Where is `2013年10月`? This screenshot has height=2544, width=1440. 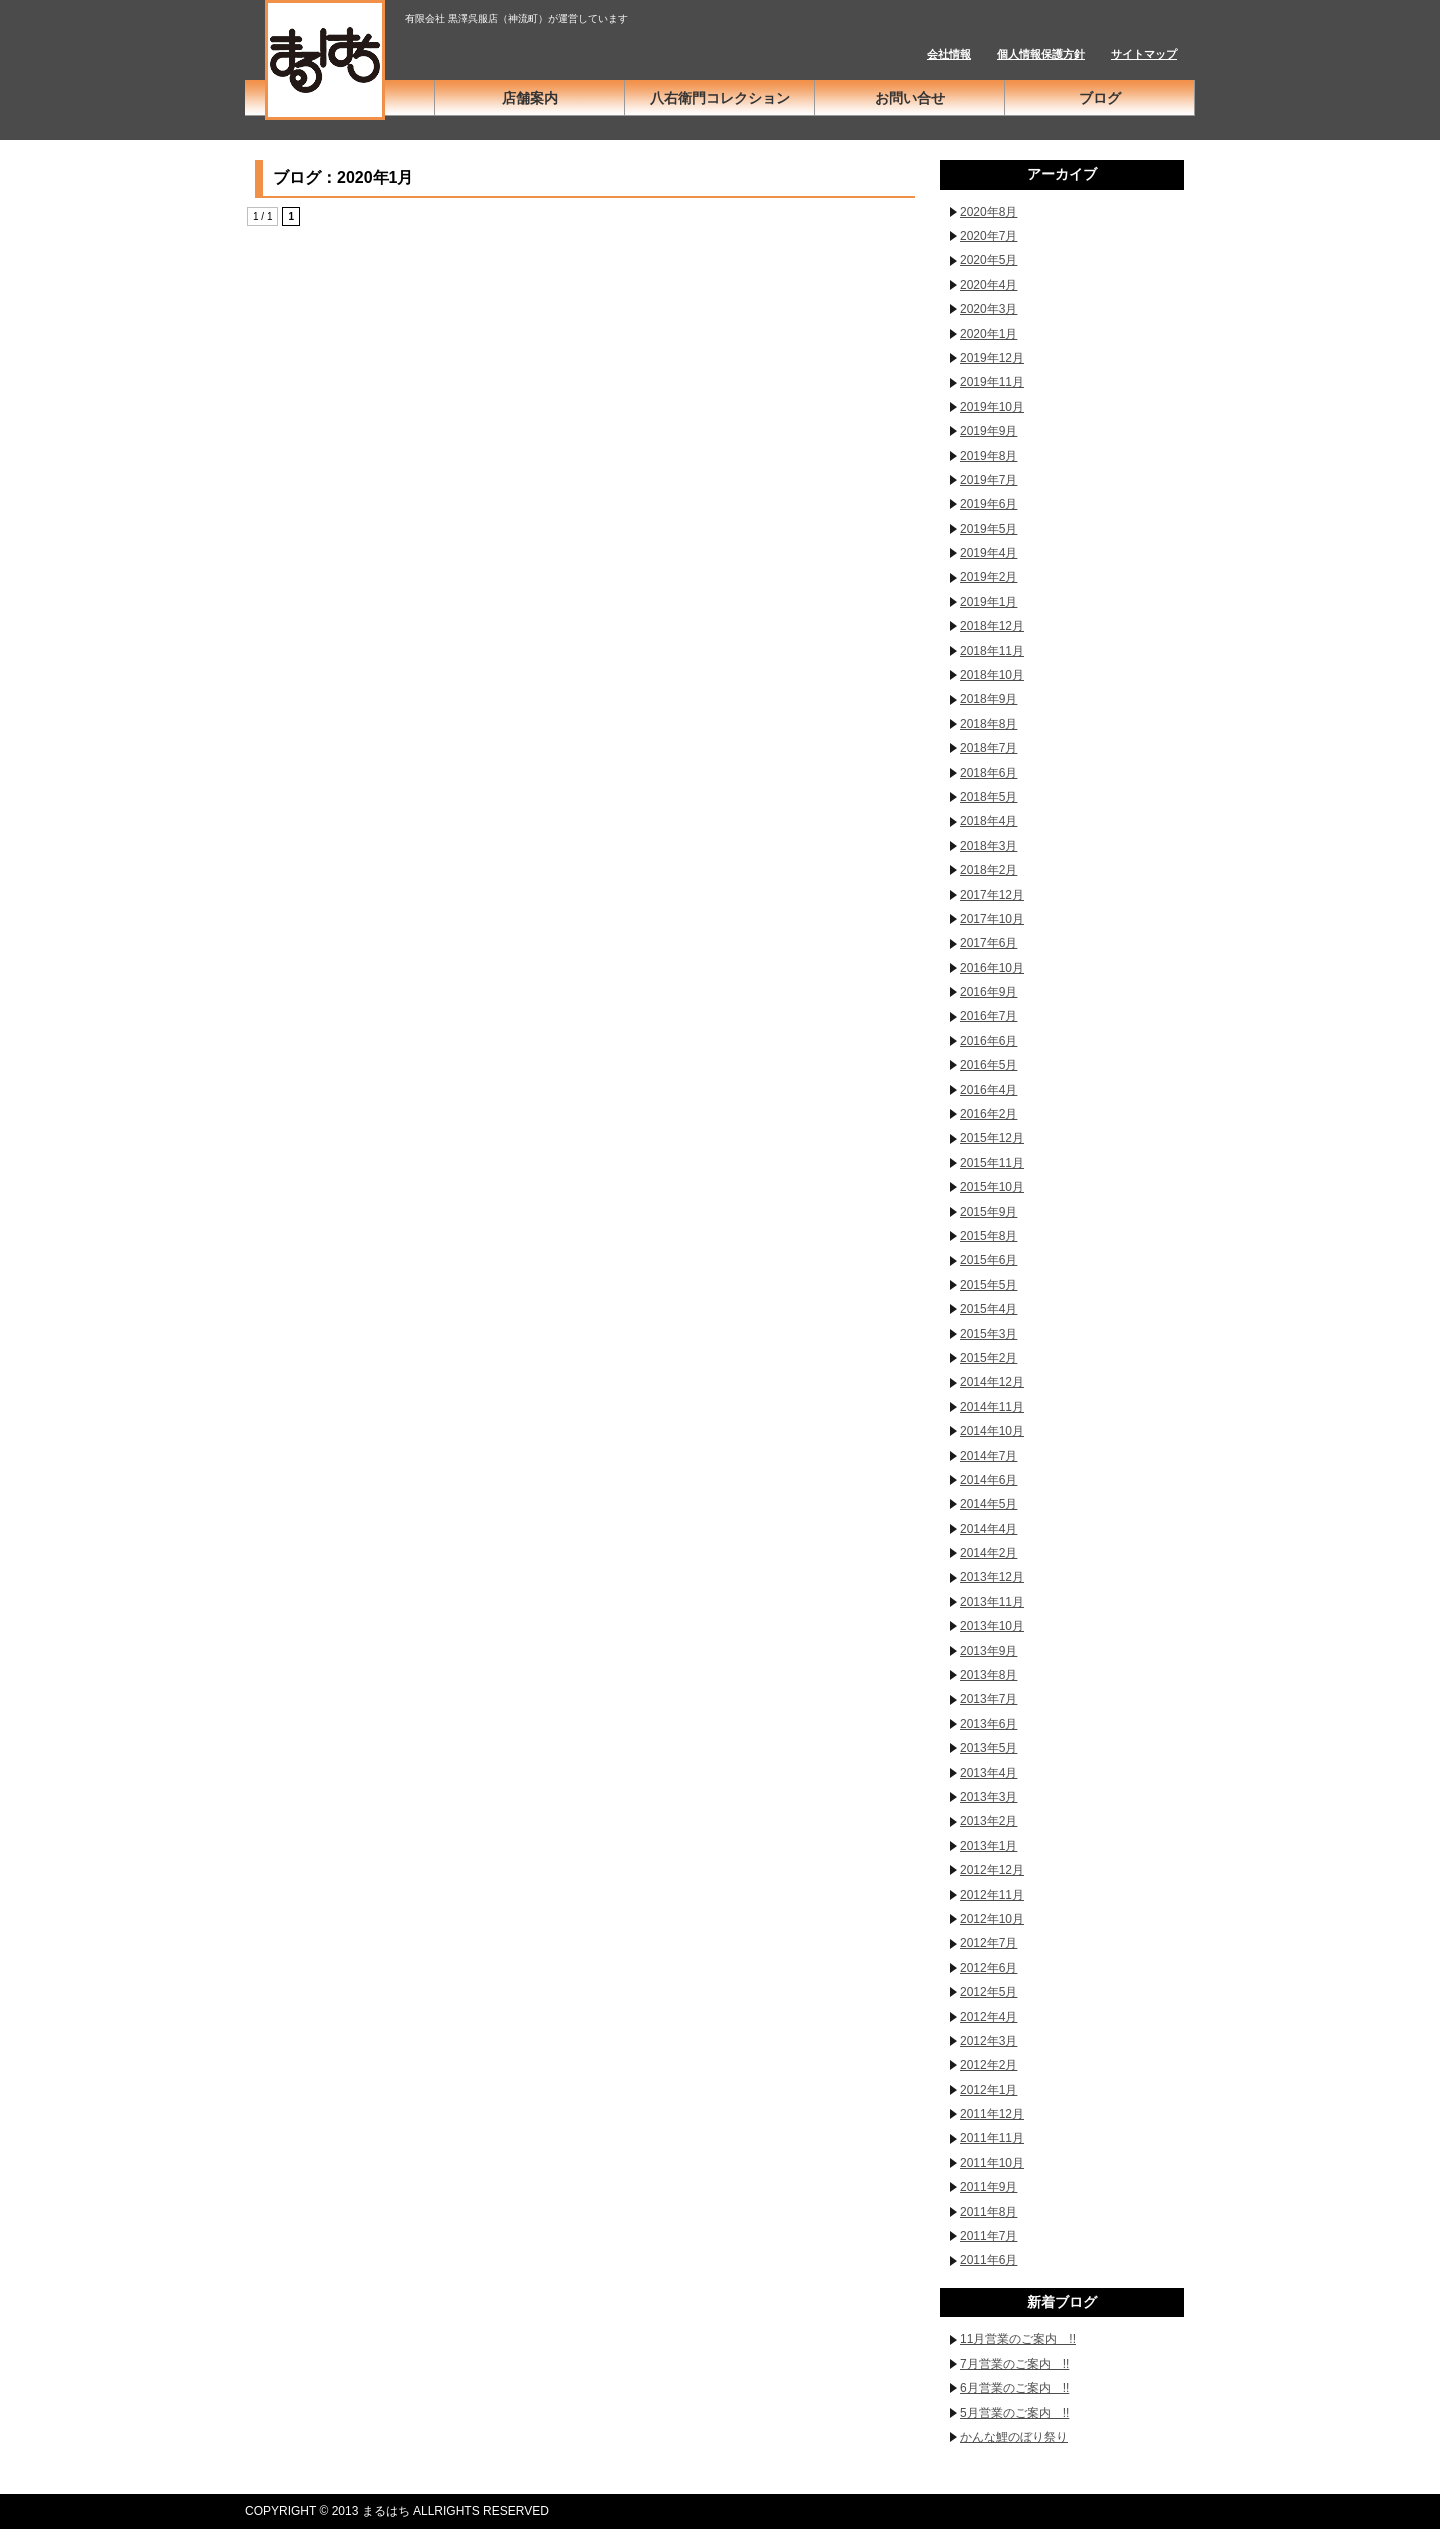
2013年10月 is located at coordinates (992, 1626).